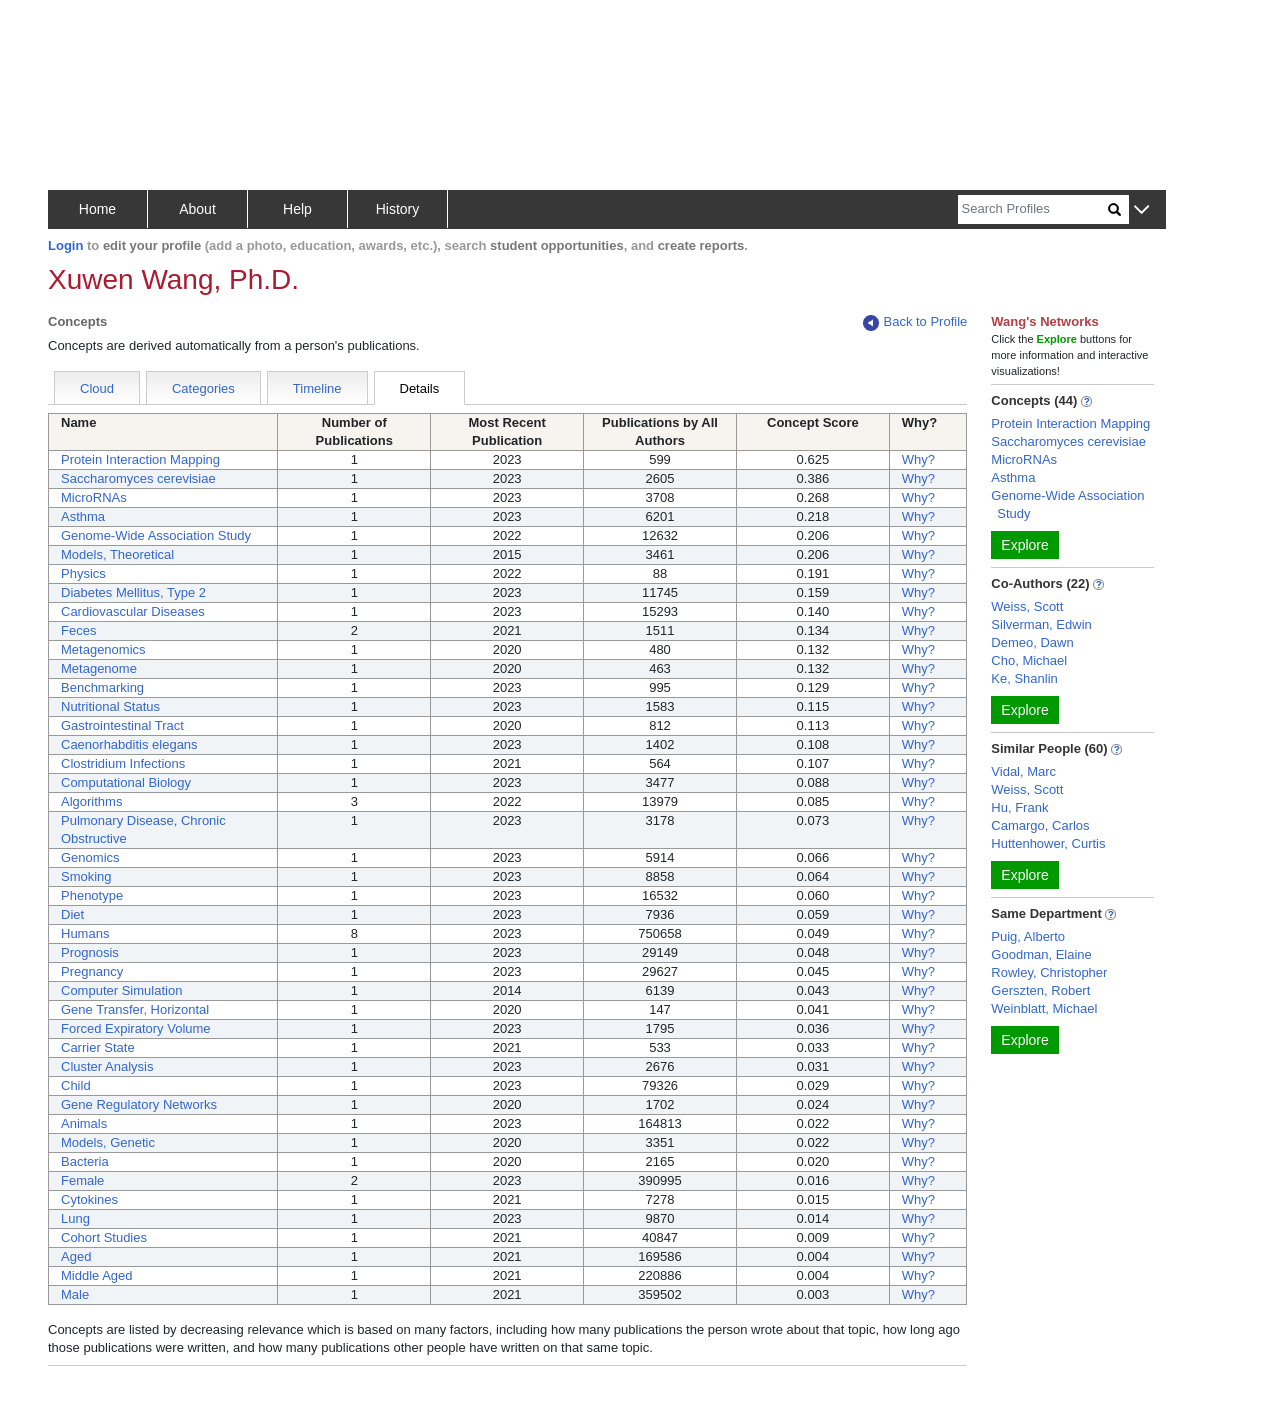  What do you see at coordinates (86, 876) in the screenshot?
I see `Smoking` at bounding box center [86, 876].